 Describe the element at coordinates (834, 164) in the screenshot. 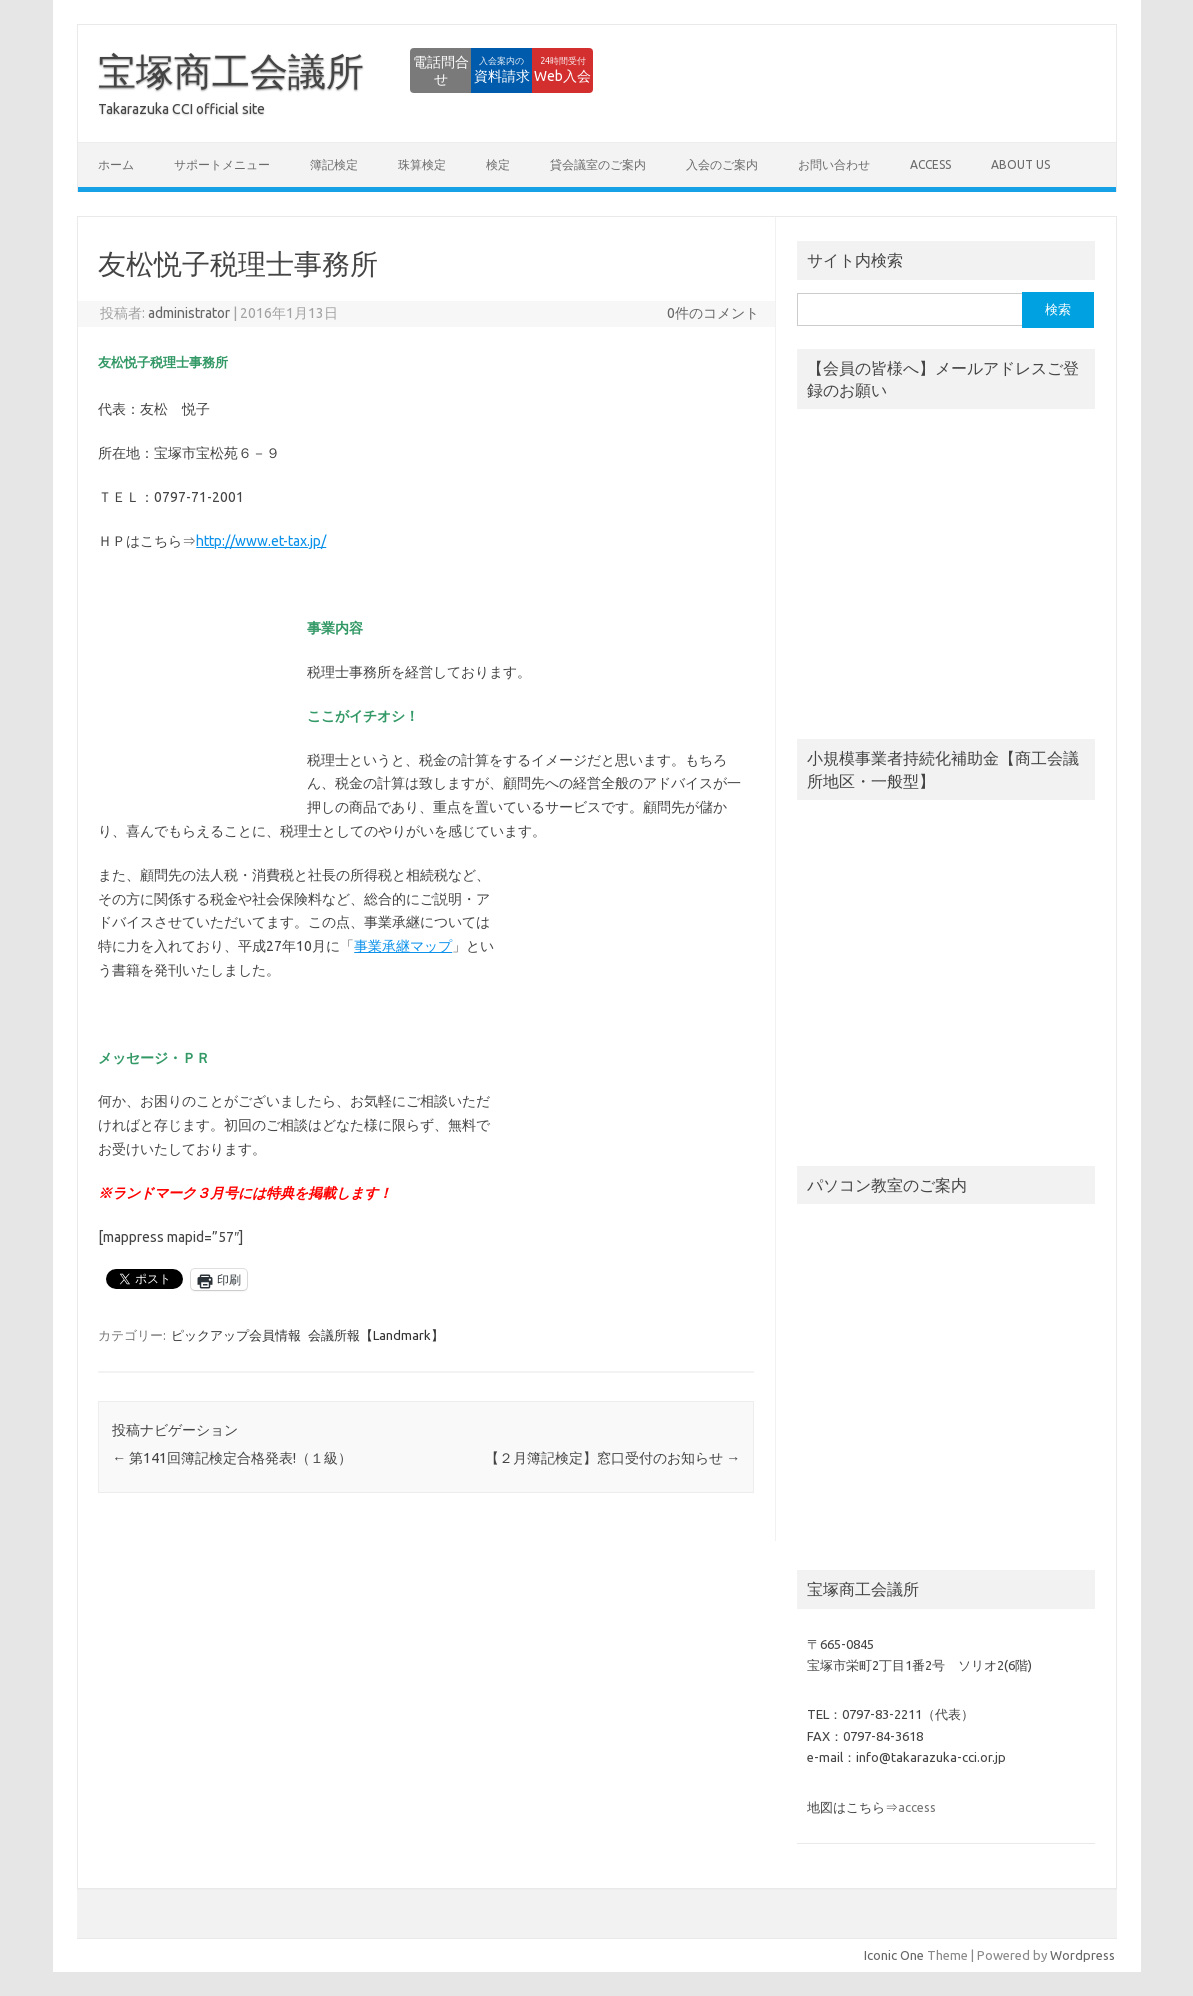

I see `お問い合わせ` at that location.